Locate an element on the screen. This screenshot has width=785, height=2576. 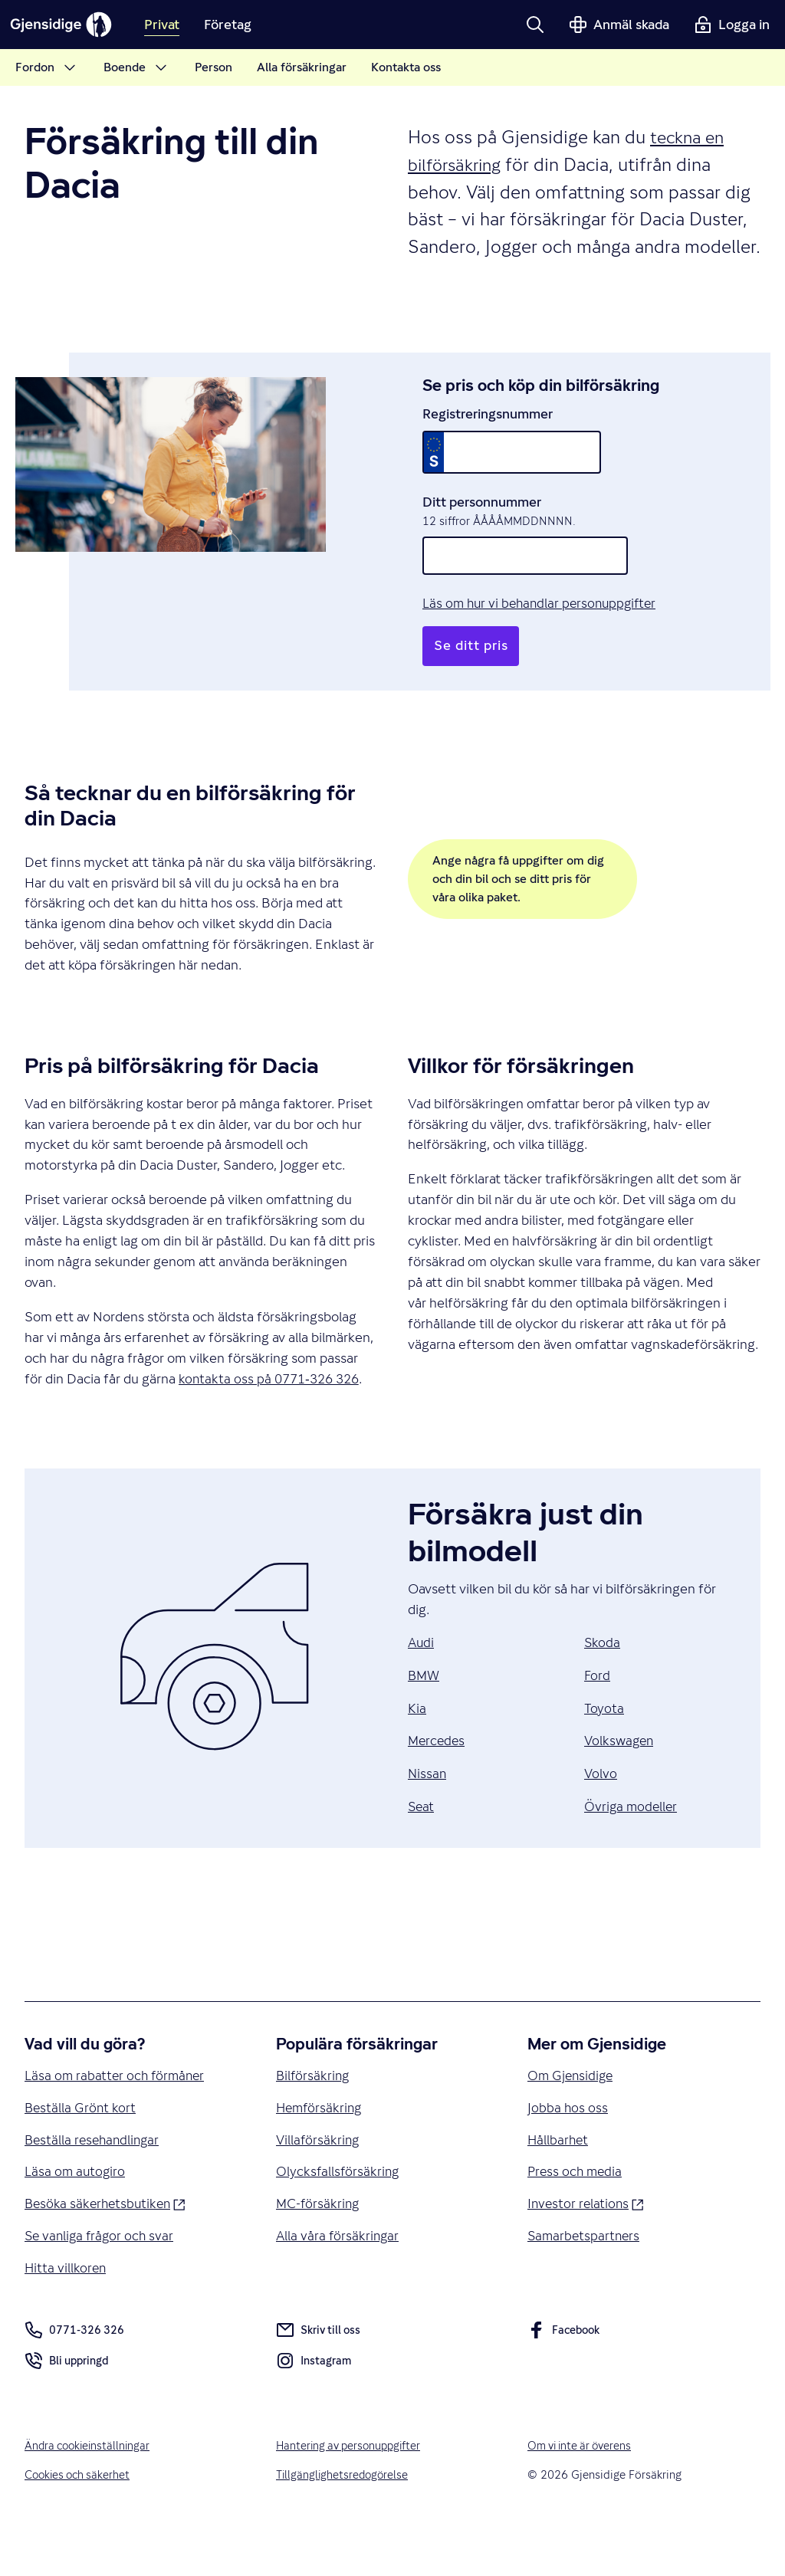
Beställa Grönt kort is located at coordinates (81, 2152).